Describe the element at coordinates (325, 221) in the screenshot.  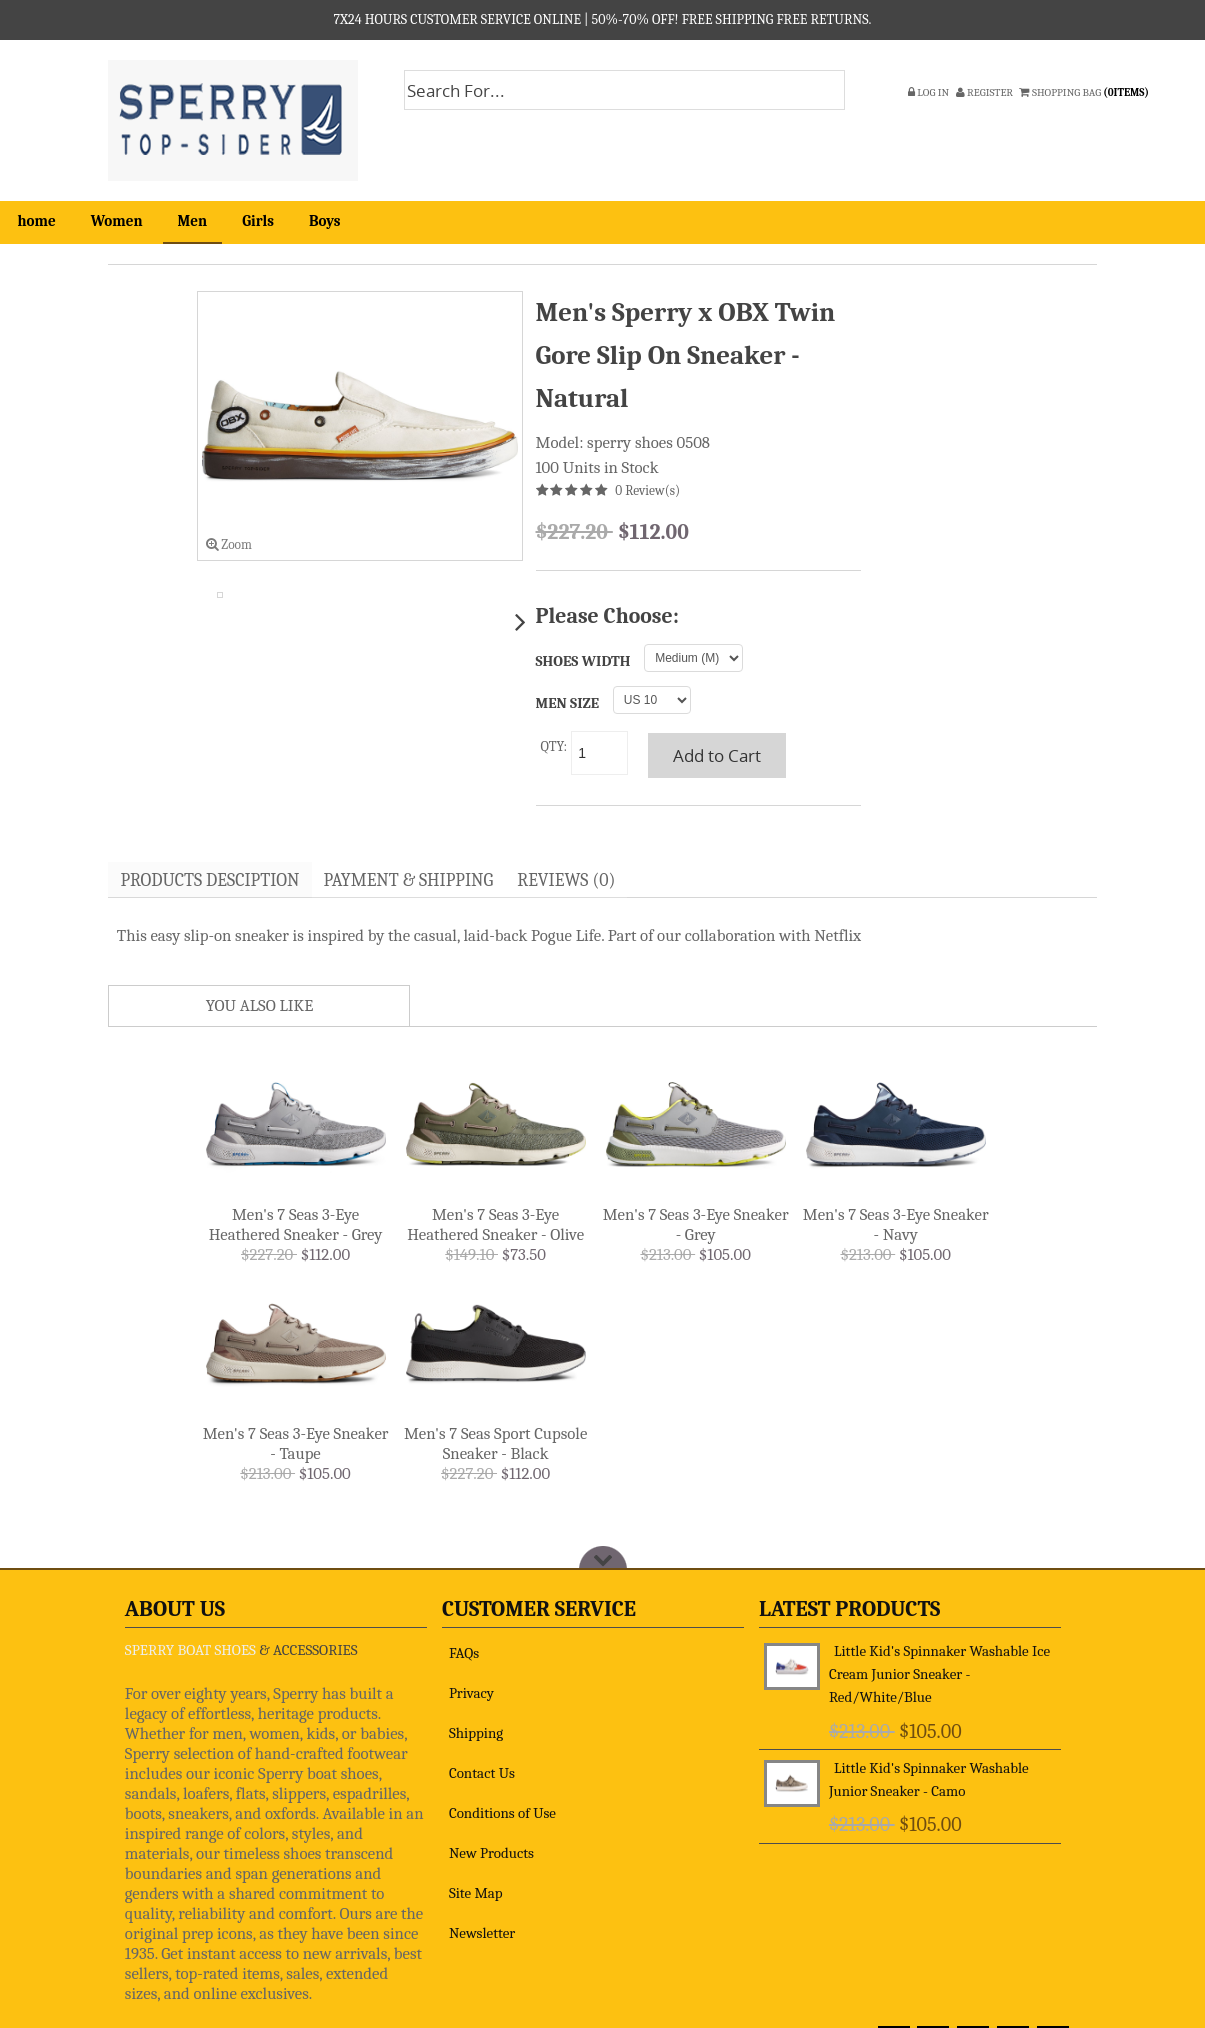
I see `Boys` at that location.